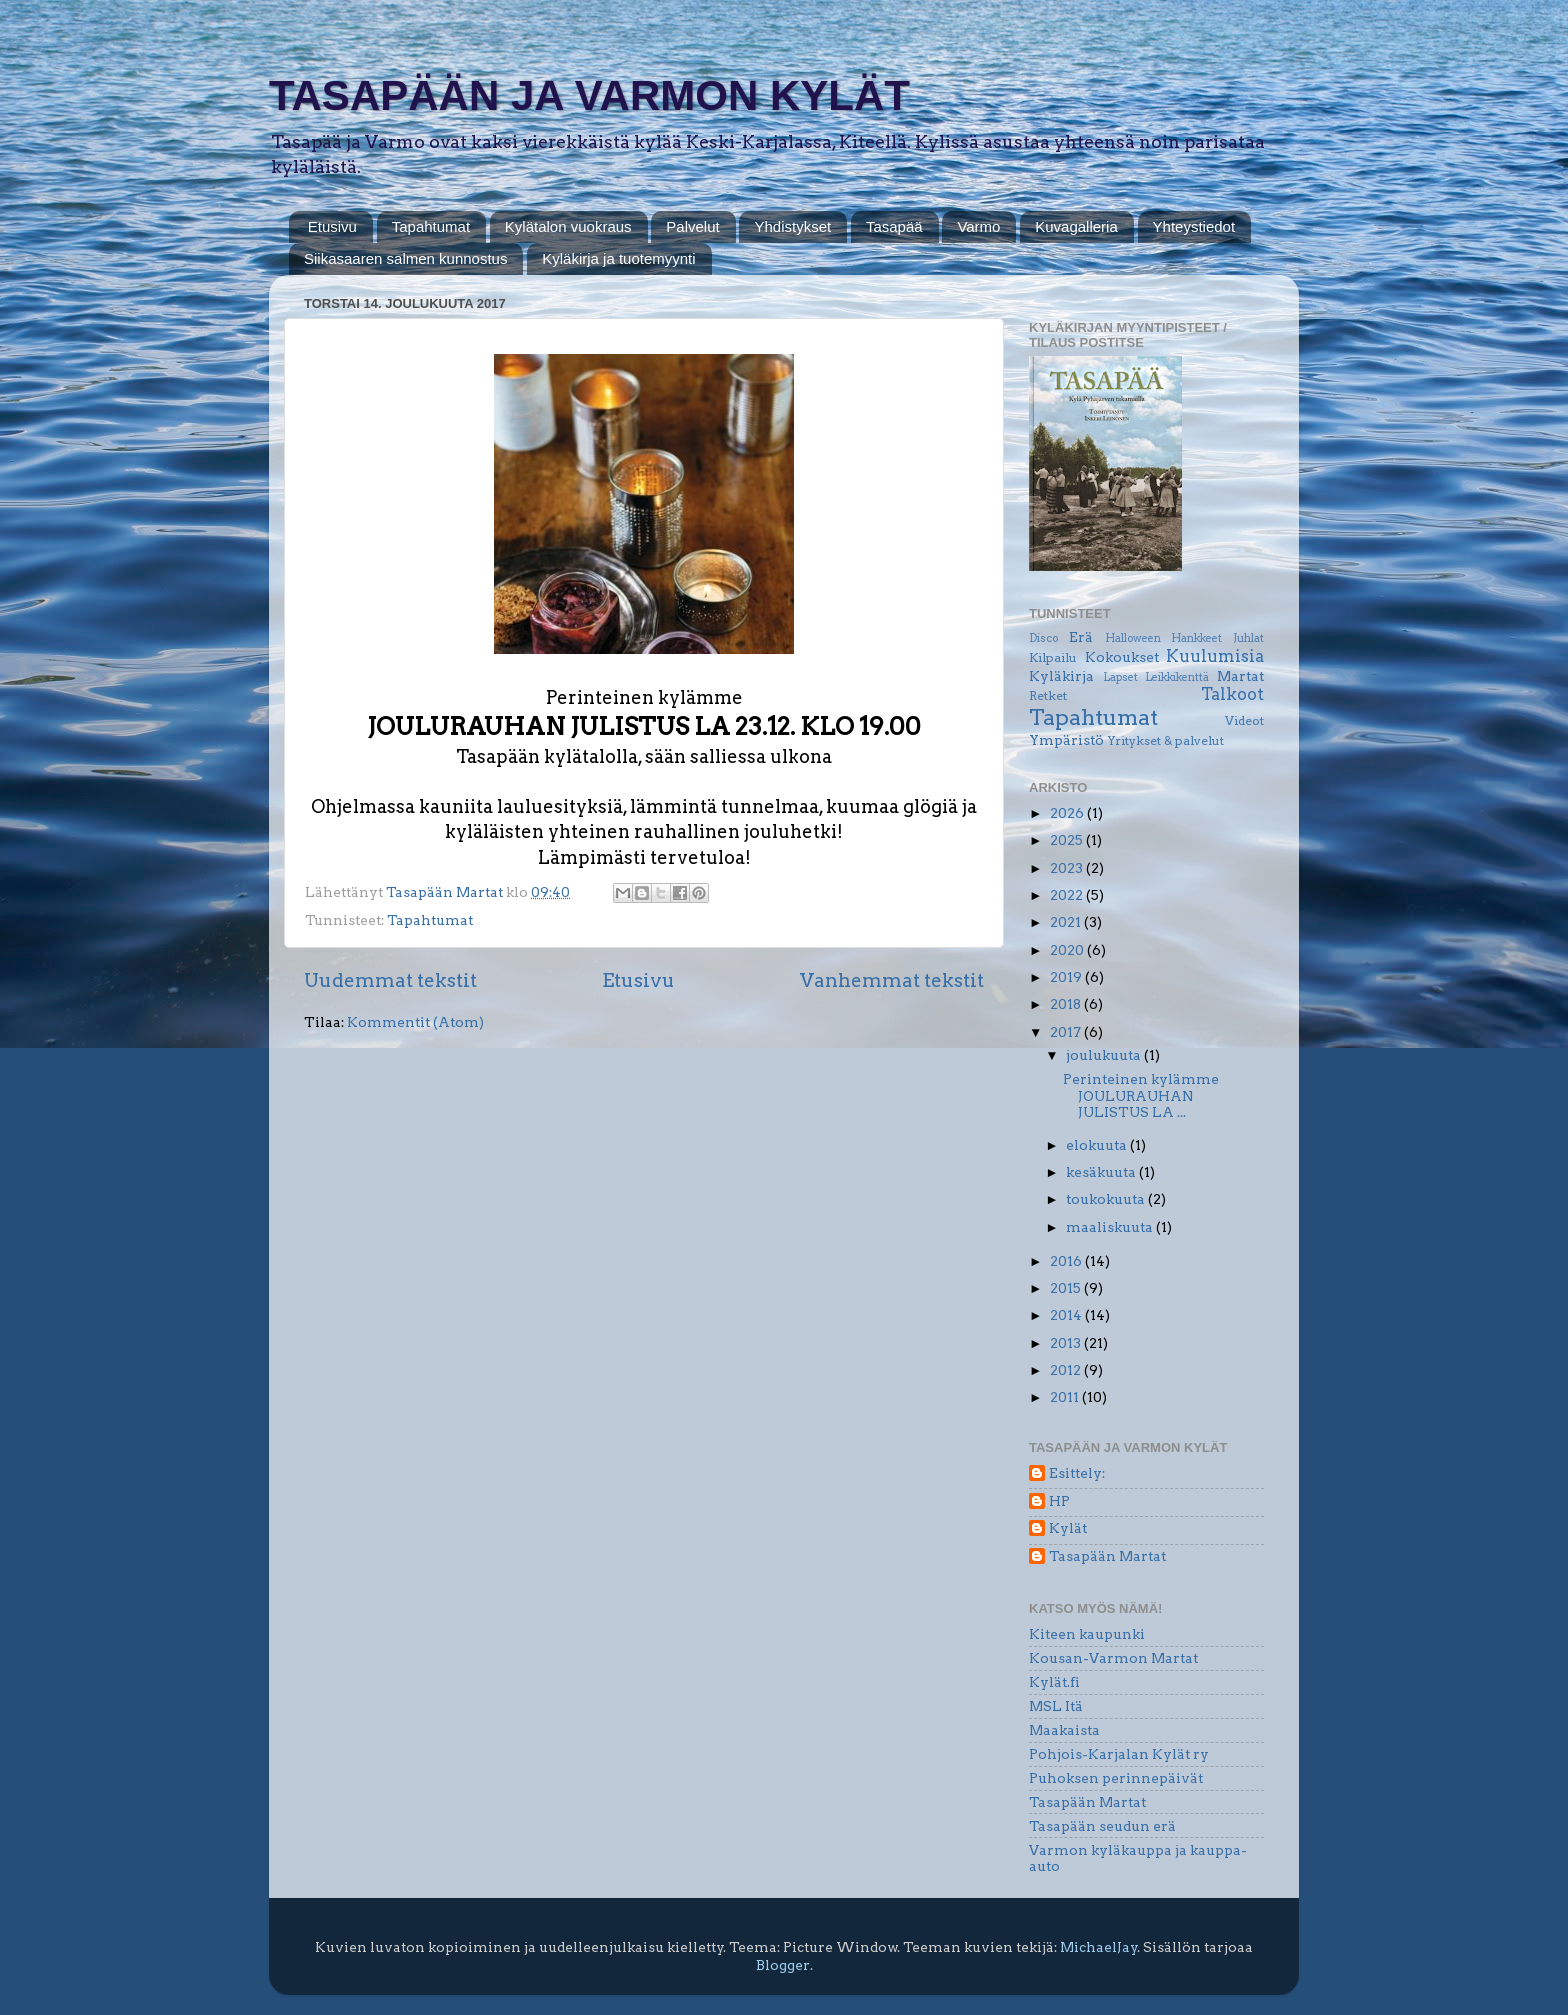  What do you see at coordinates (1177, 677) in the screenshot?
I see `Leikkikenttä` at bounding box center [1177, 677].